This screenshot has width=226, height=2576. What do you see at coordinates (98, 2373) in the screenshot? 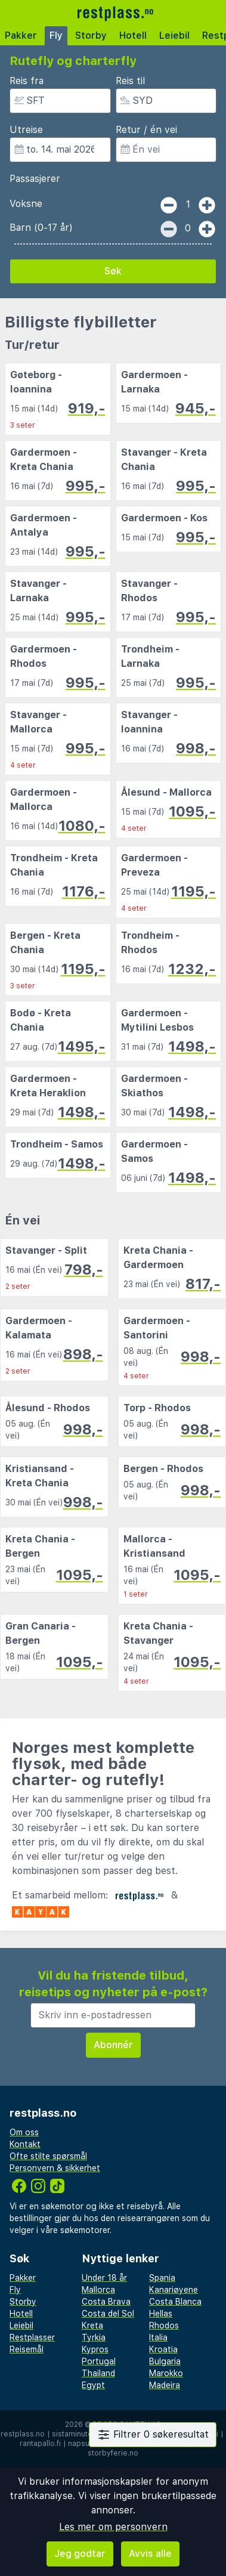
I see `Thailand` at bounding box center [98, 2373].